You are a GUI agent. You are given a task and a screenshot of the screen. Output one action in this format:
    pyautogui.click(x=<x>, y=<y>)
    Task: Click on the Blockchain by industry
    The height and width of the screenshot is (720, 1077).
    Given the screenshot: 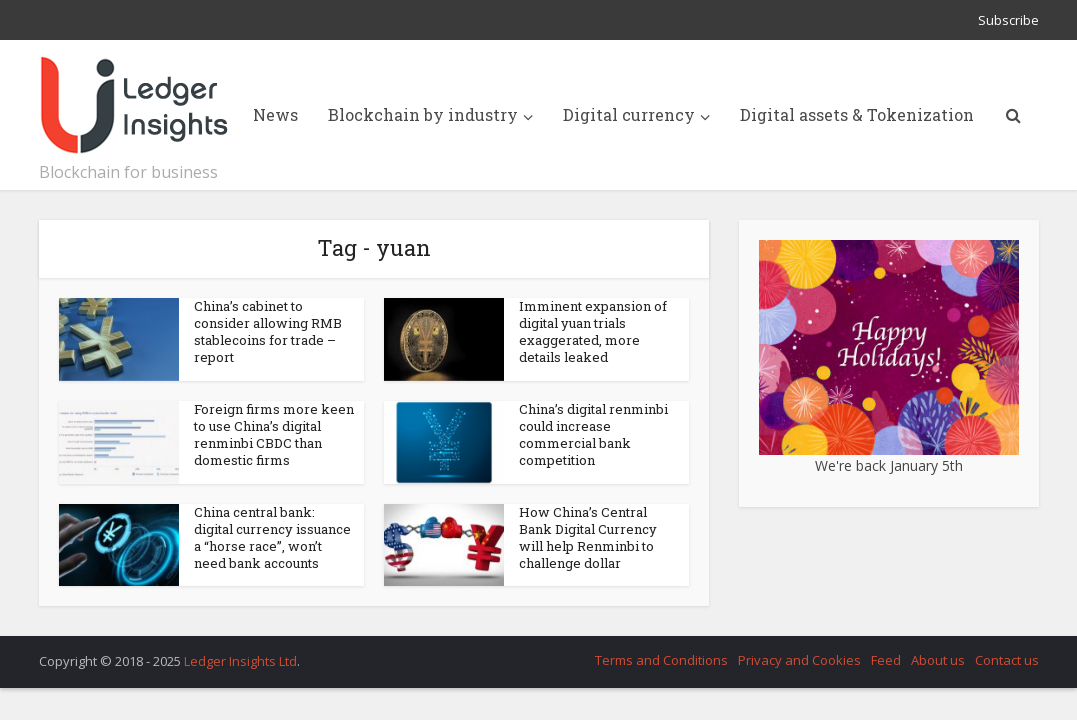 What is the action you would take?
    pyautogui.click(x=423, y=114)
    